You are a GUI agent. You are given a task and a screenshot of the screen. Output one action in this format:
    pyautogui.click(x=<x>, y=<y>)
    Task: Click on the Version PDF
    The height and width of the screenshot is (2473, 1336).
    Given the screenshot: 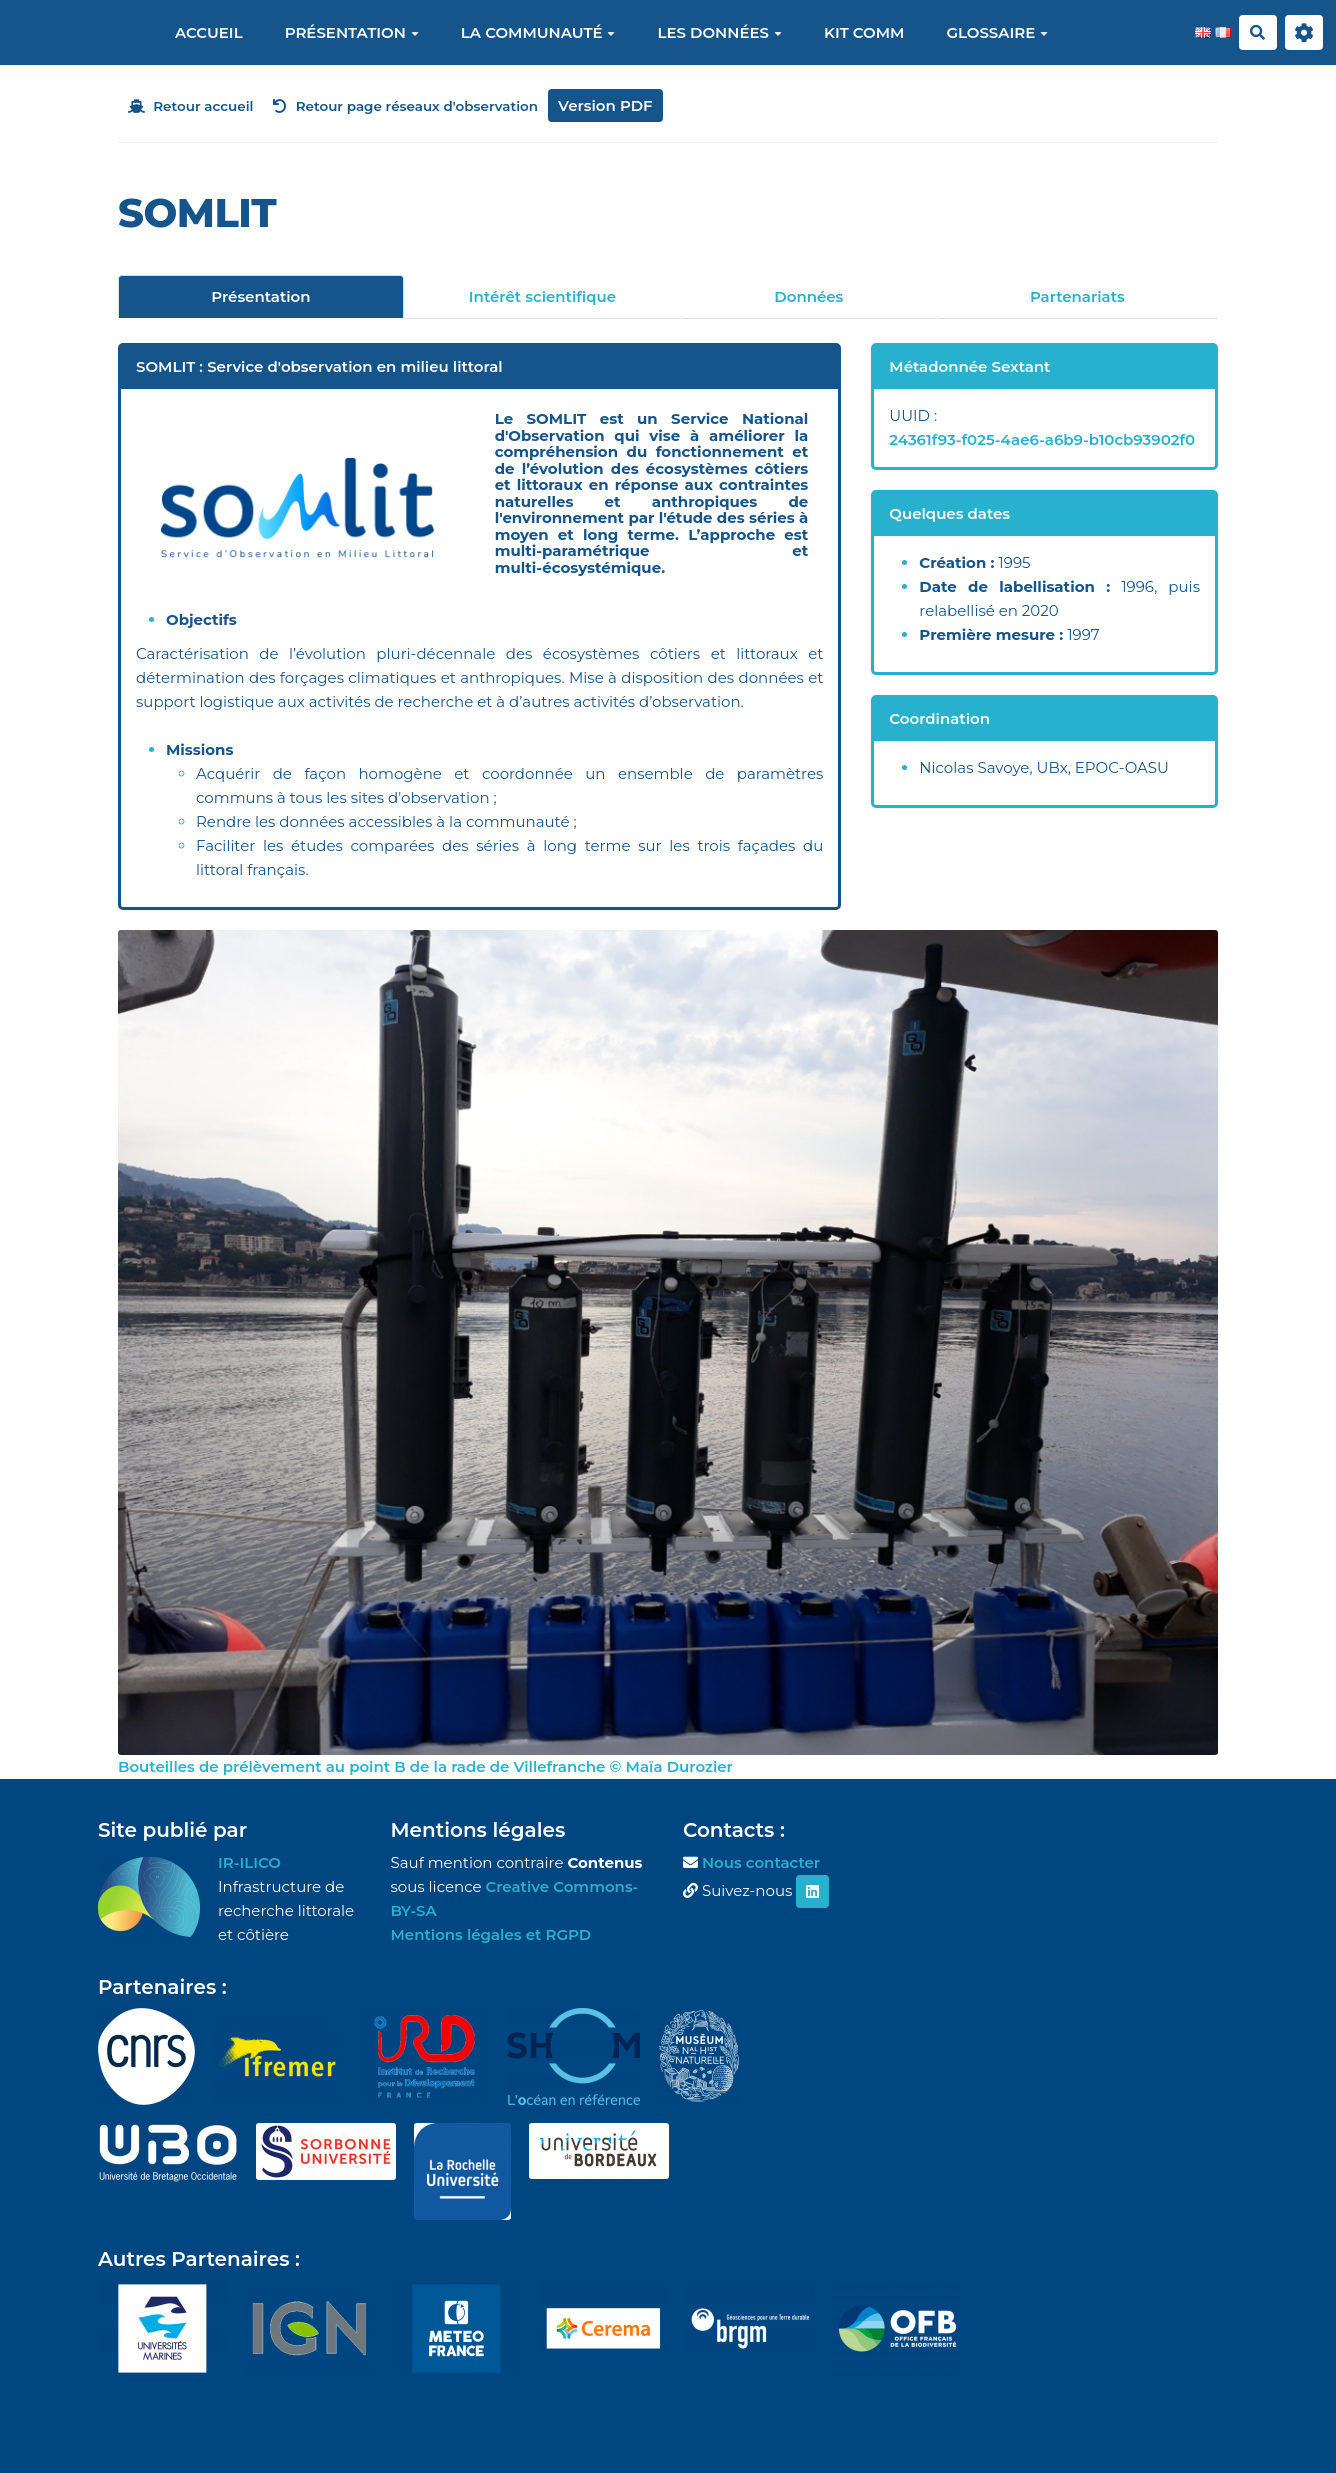 What is the action you would take?
    pyautogui.click(x=605, y=105)
    